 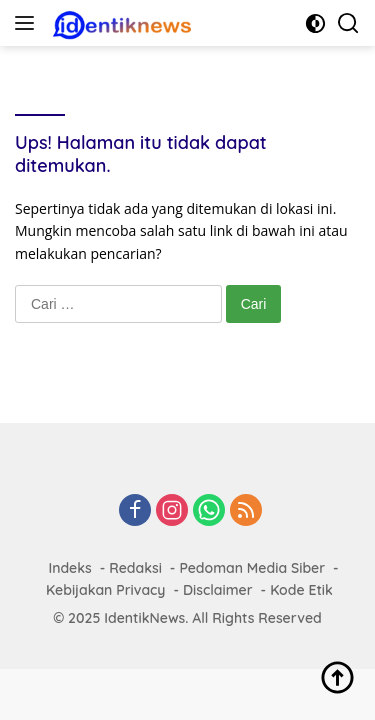 What do you see at coordinates (252, 568) in the screenshot?
I see `Pedoman Media Siber` at bounding box center [252, 568].